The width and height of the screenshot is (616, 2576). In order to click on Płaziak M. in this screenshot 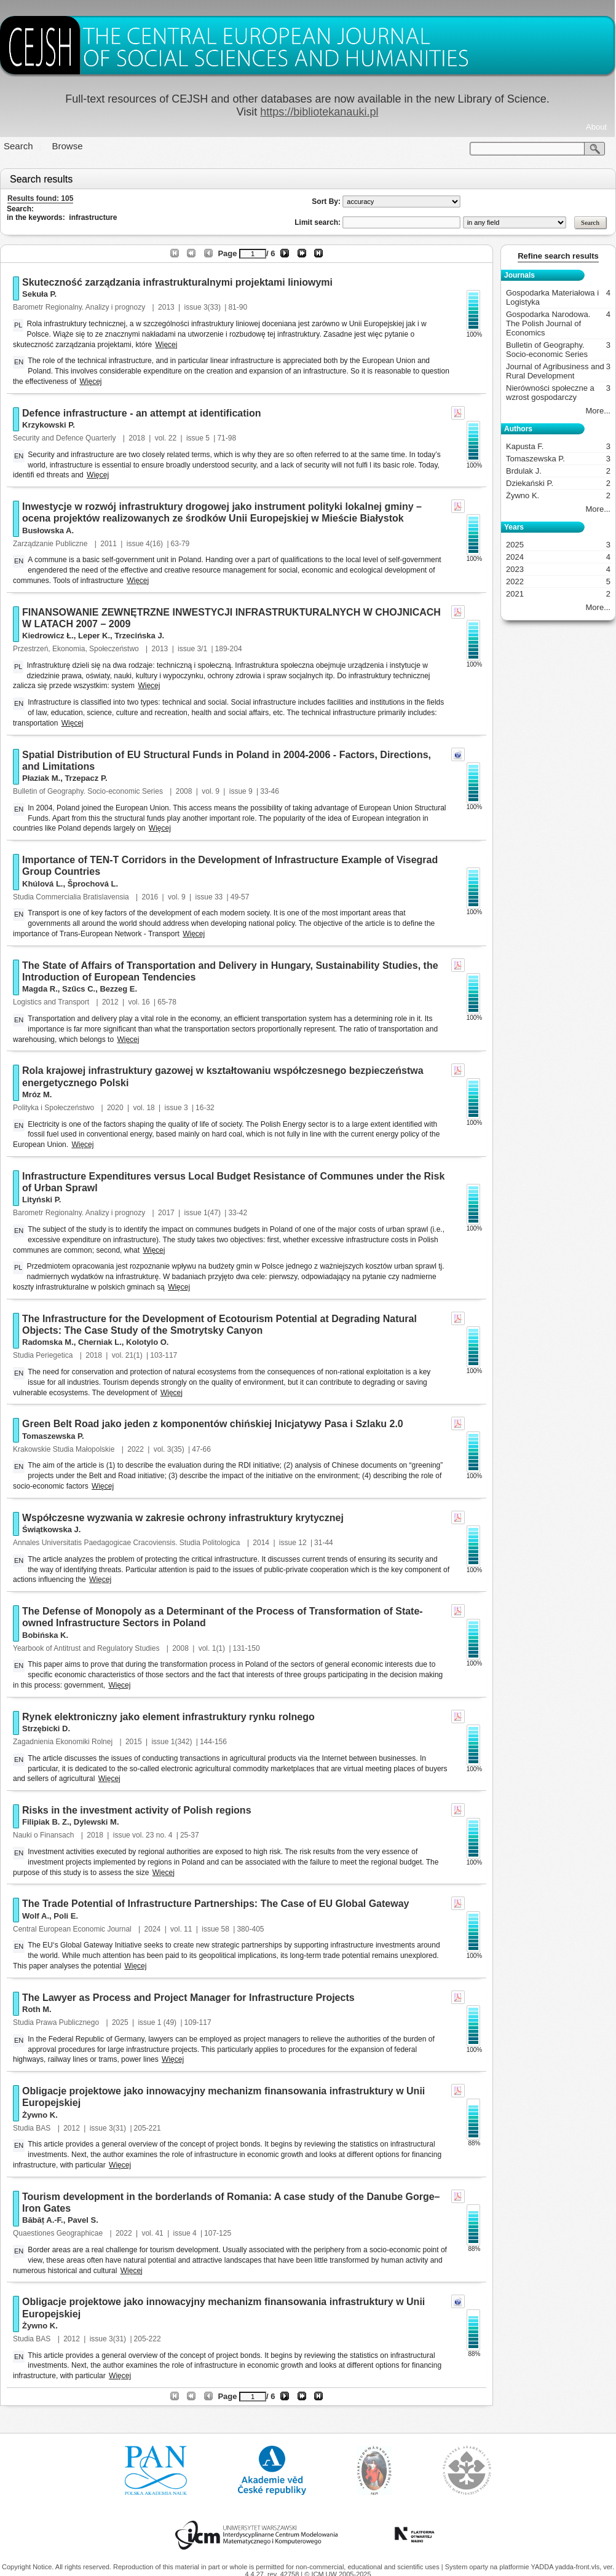, I will do `click(41, 778)`.